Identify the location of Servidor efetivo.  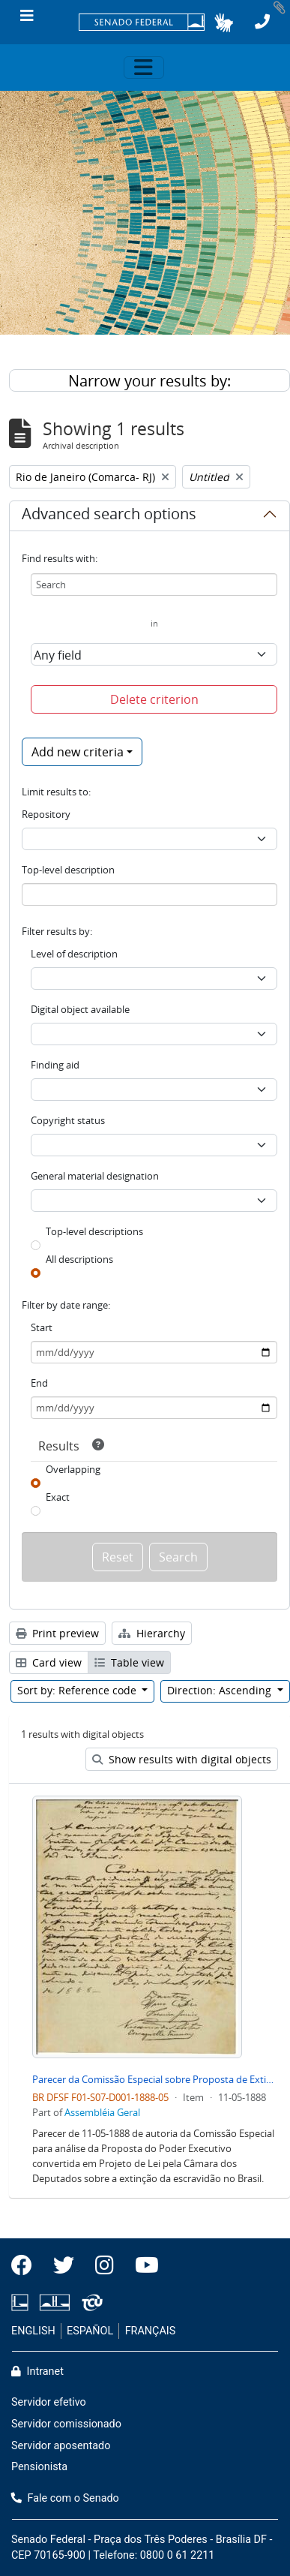
(48, 2402).